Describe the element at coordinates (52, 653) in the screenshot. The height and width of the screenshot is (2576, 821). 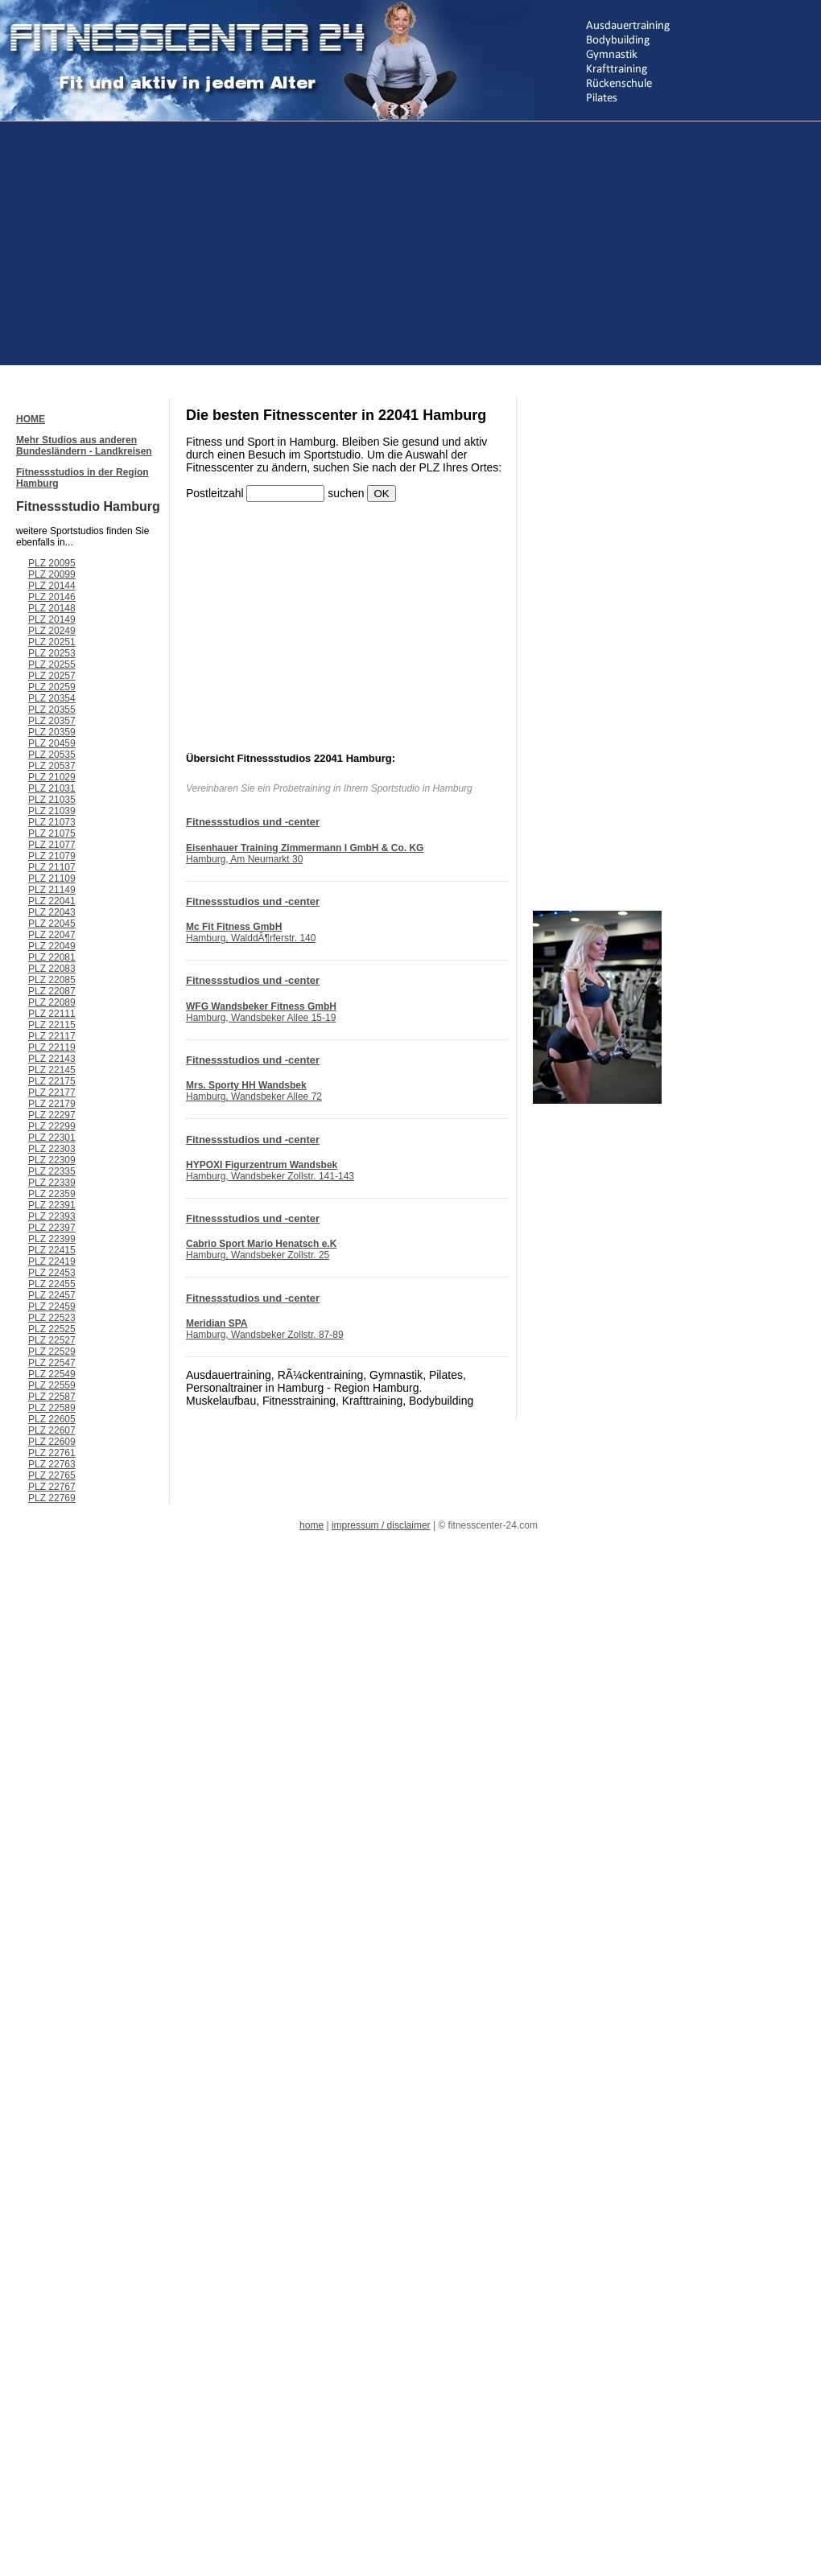
I see `PLZ 20253` at that location.